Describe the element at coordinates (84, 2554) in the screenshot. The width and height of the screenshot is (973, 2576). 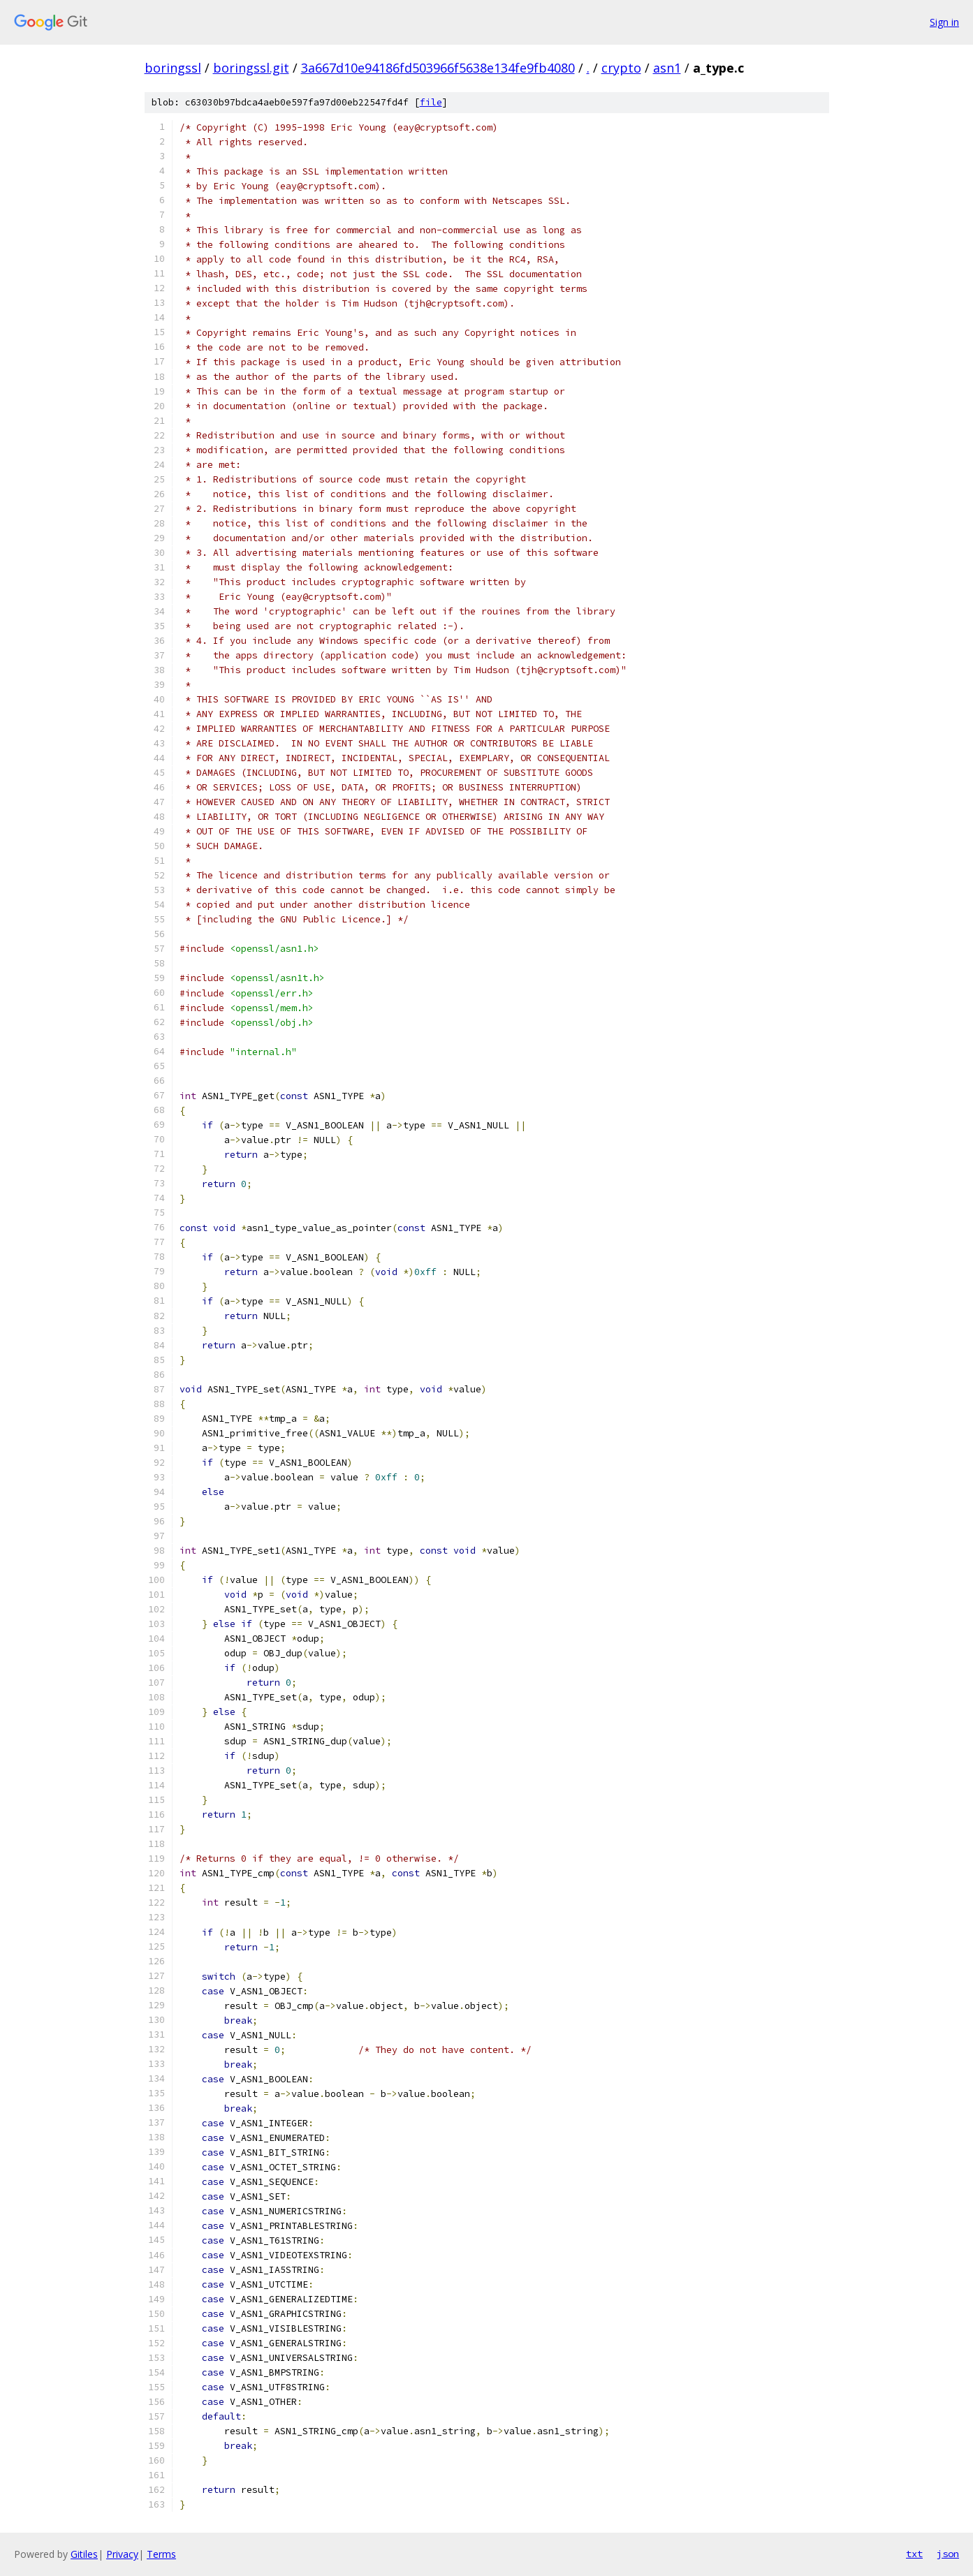
I see `Gitiles` at that location.